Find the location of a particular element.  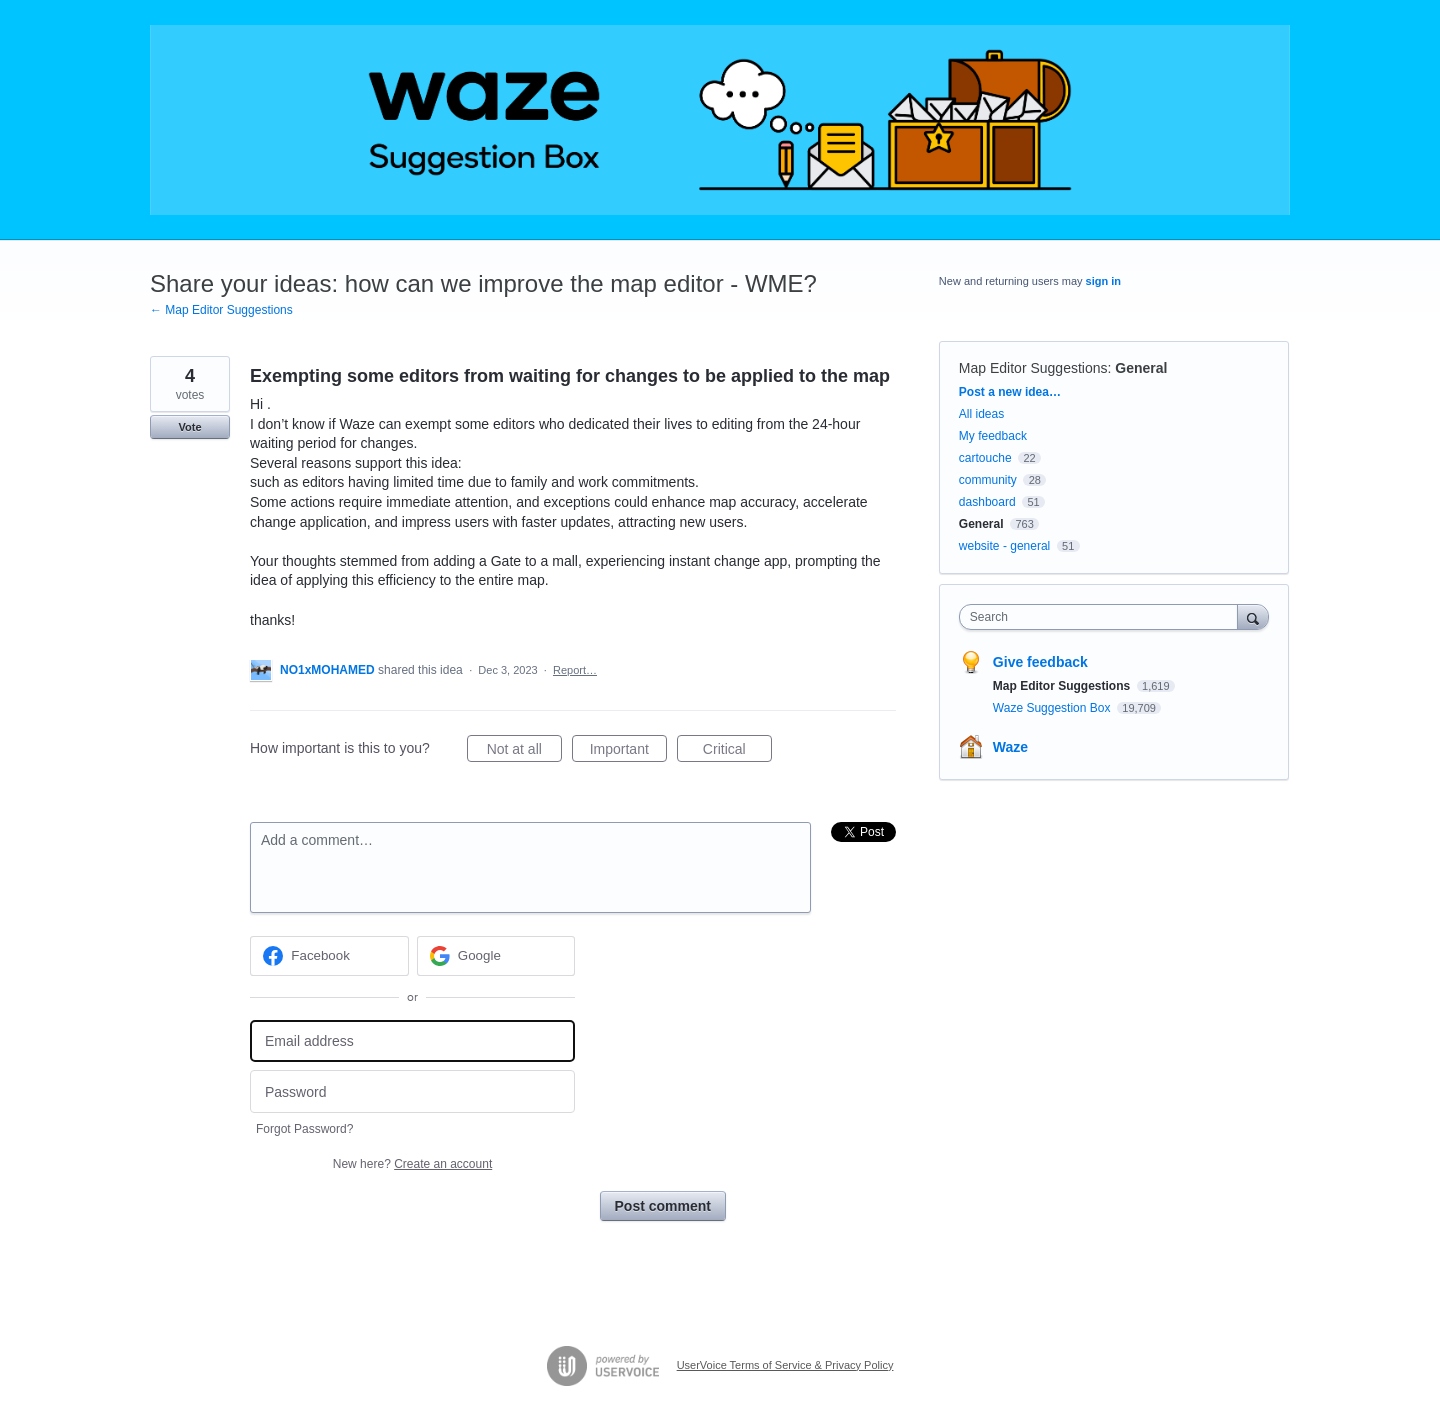

[Facebook sign in] is located at coordinates (329, 956).